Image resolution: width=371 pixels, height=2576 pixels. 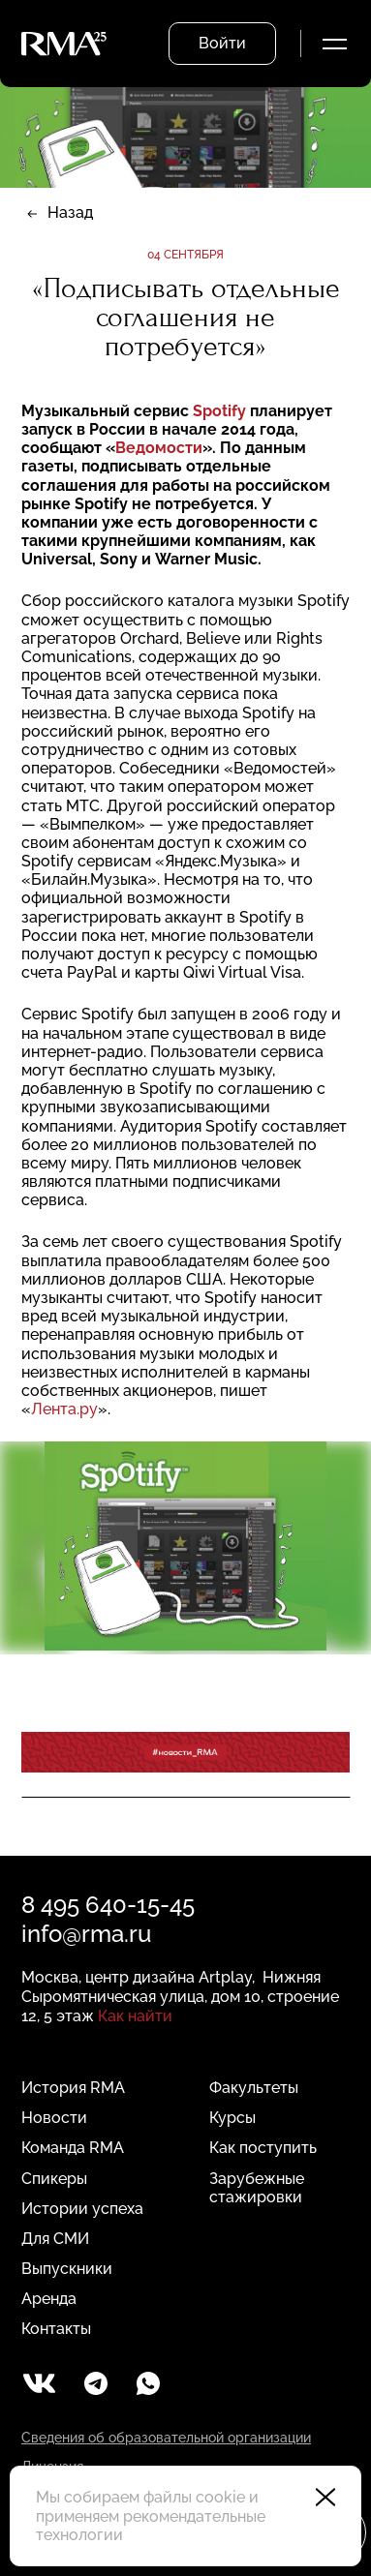 What do you see at coordinates (158, 448) in the screenshot?
I see `Ведомости` at bounding box center [158, 448].